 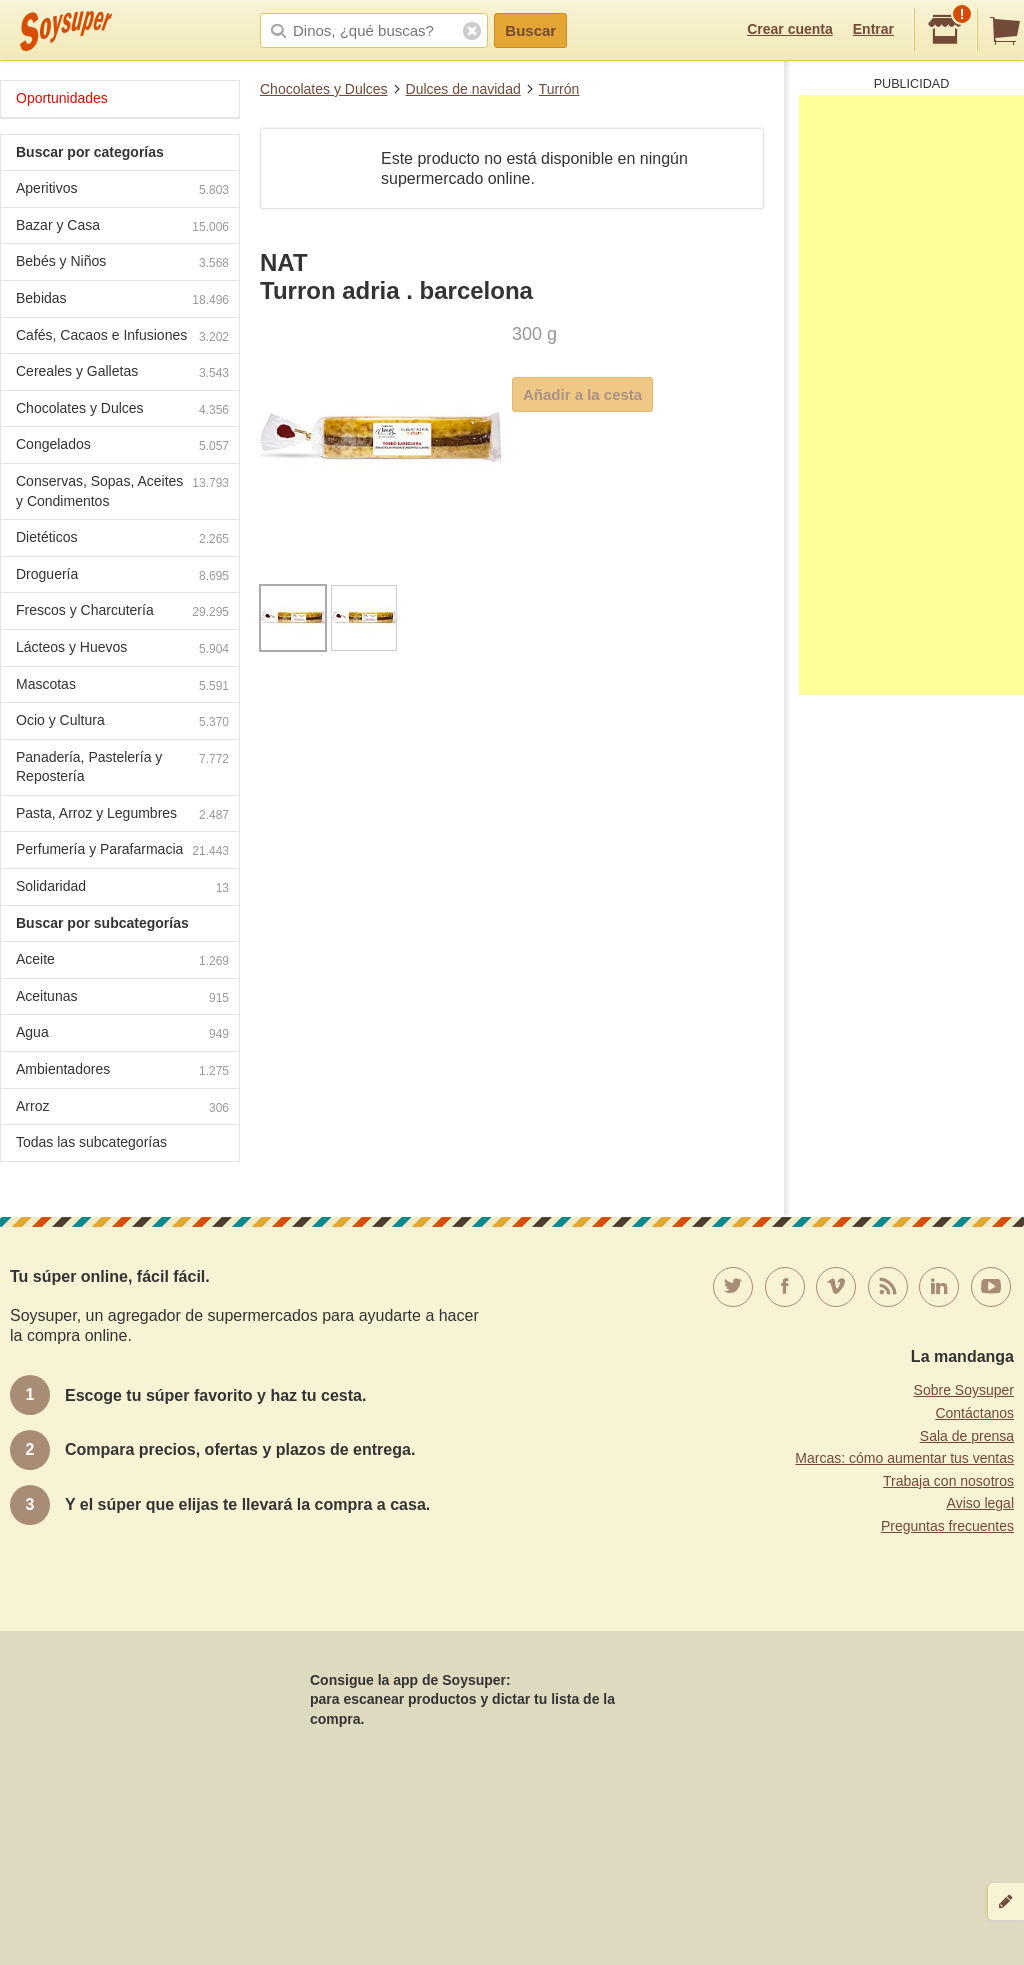 I want to click on Arroz, so click(x=122, y=1108).